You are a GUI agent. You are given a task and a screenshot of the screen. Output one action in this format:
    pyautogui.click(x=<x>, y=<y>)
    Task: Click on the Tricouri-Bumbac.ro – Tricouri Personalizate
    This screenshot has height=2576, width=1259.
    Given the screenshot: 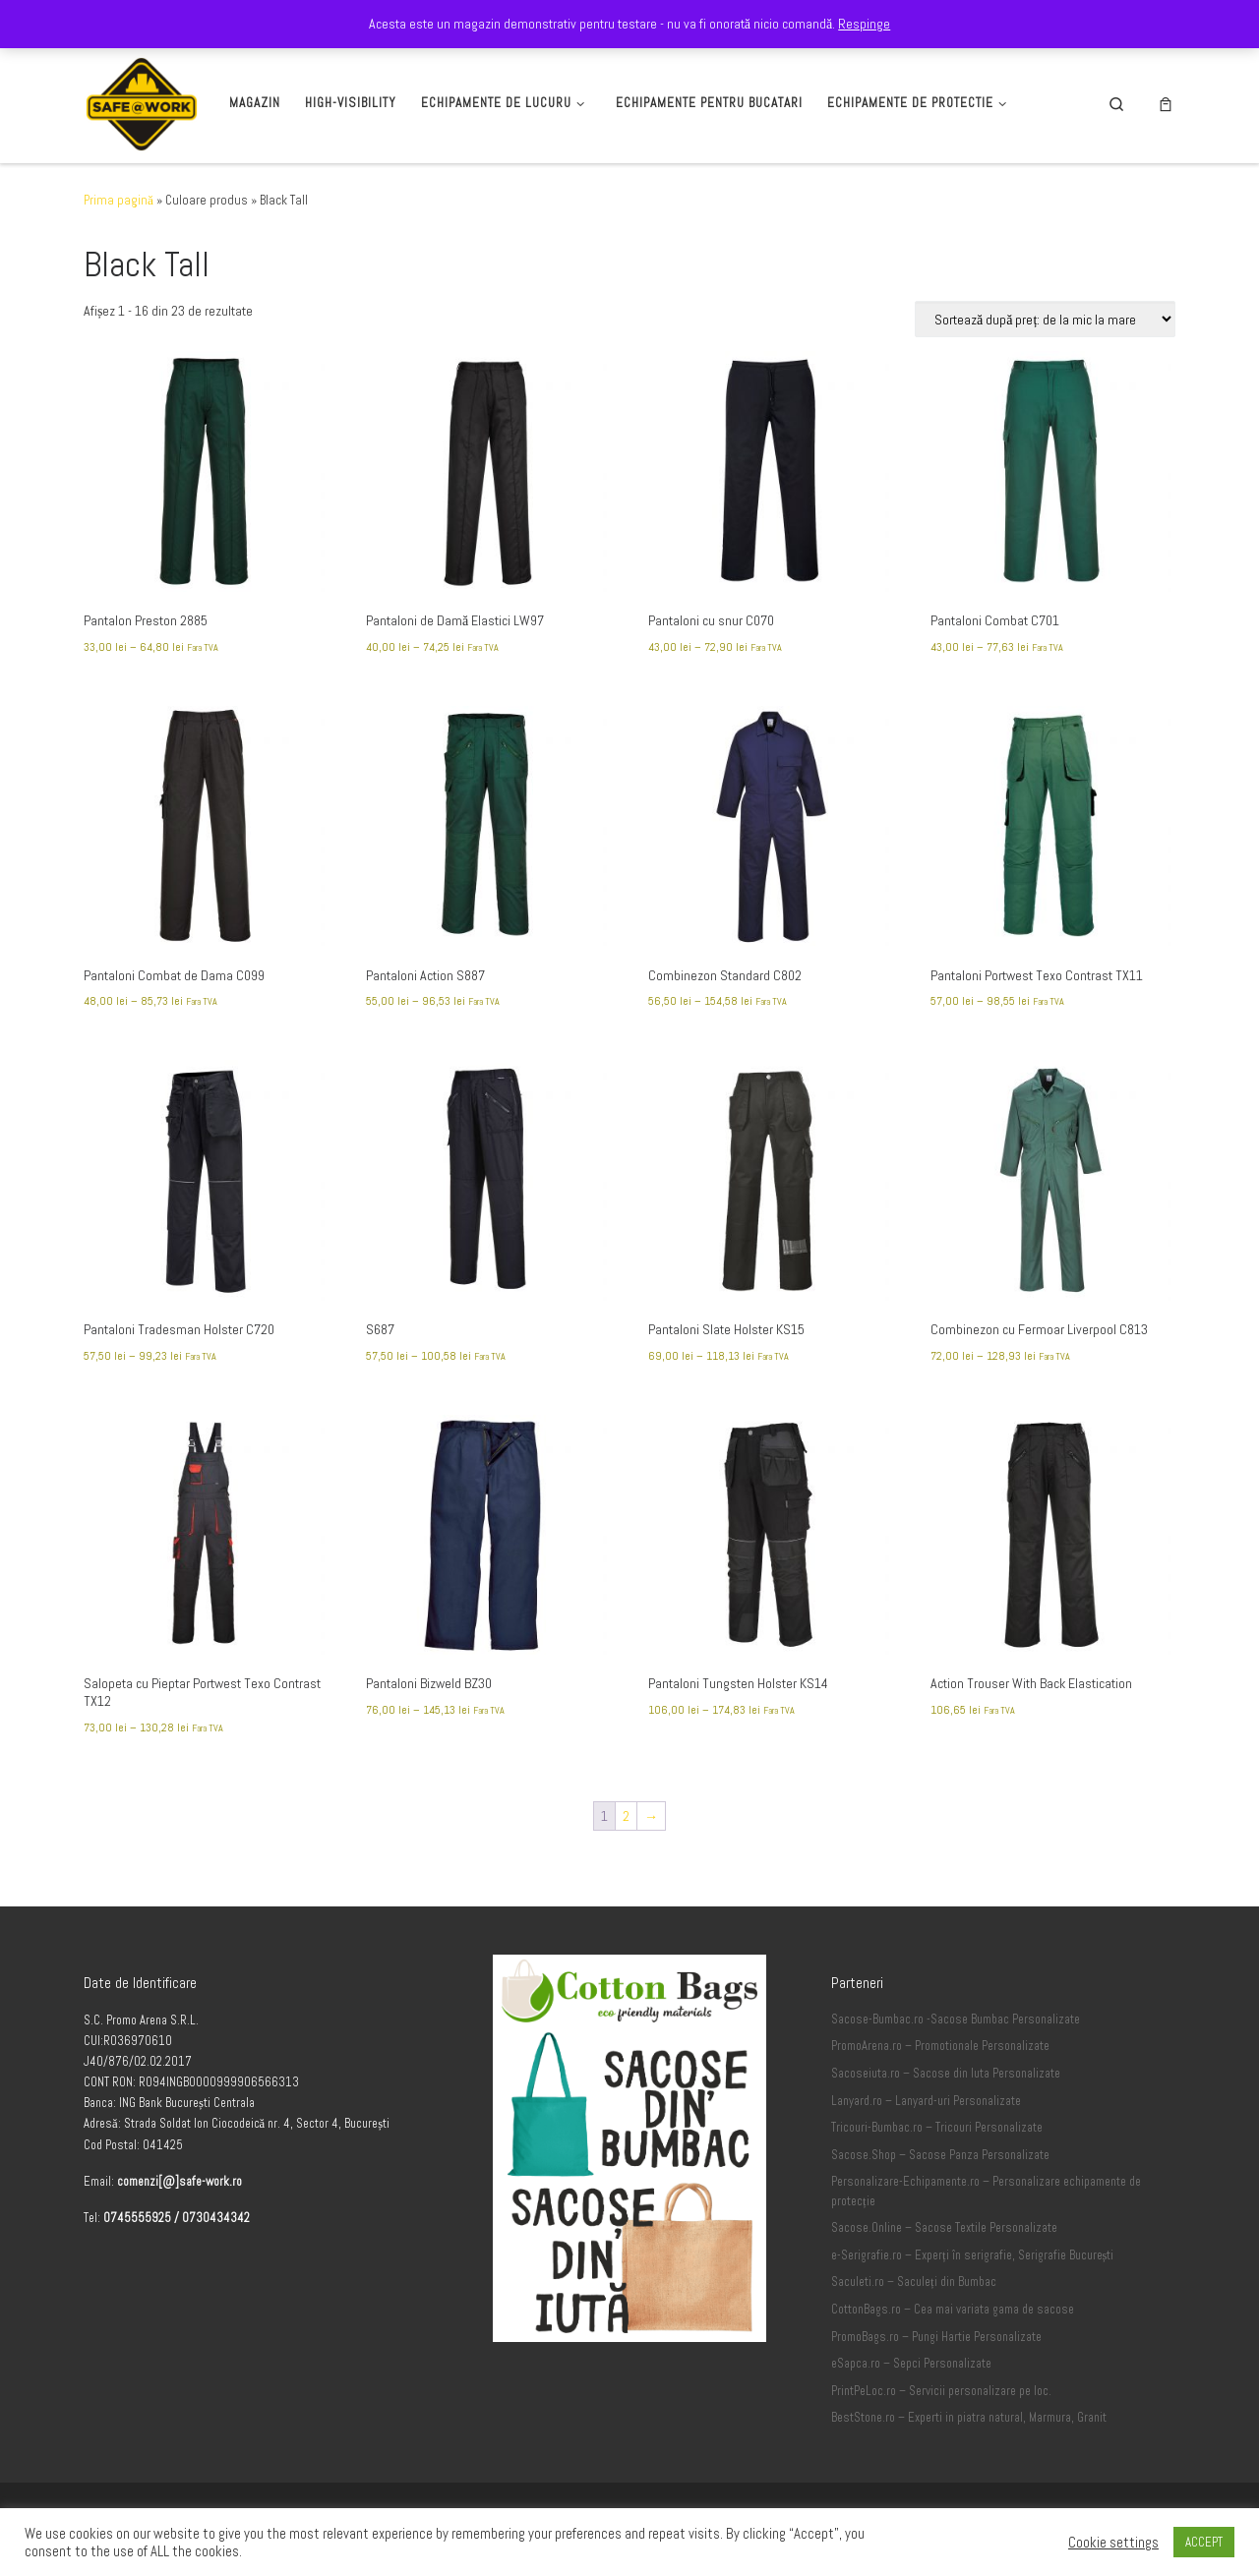 What is the action you would take?
    pyautogui.click(x=937, y=2128)
    